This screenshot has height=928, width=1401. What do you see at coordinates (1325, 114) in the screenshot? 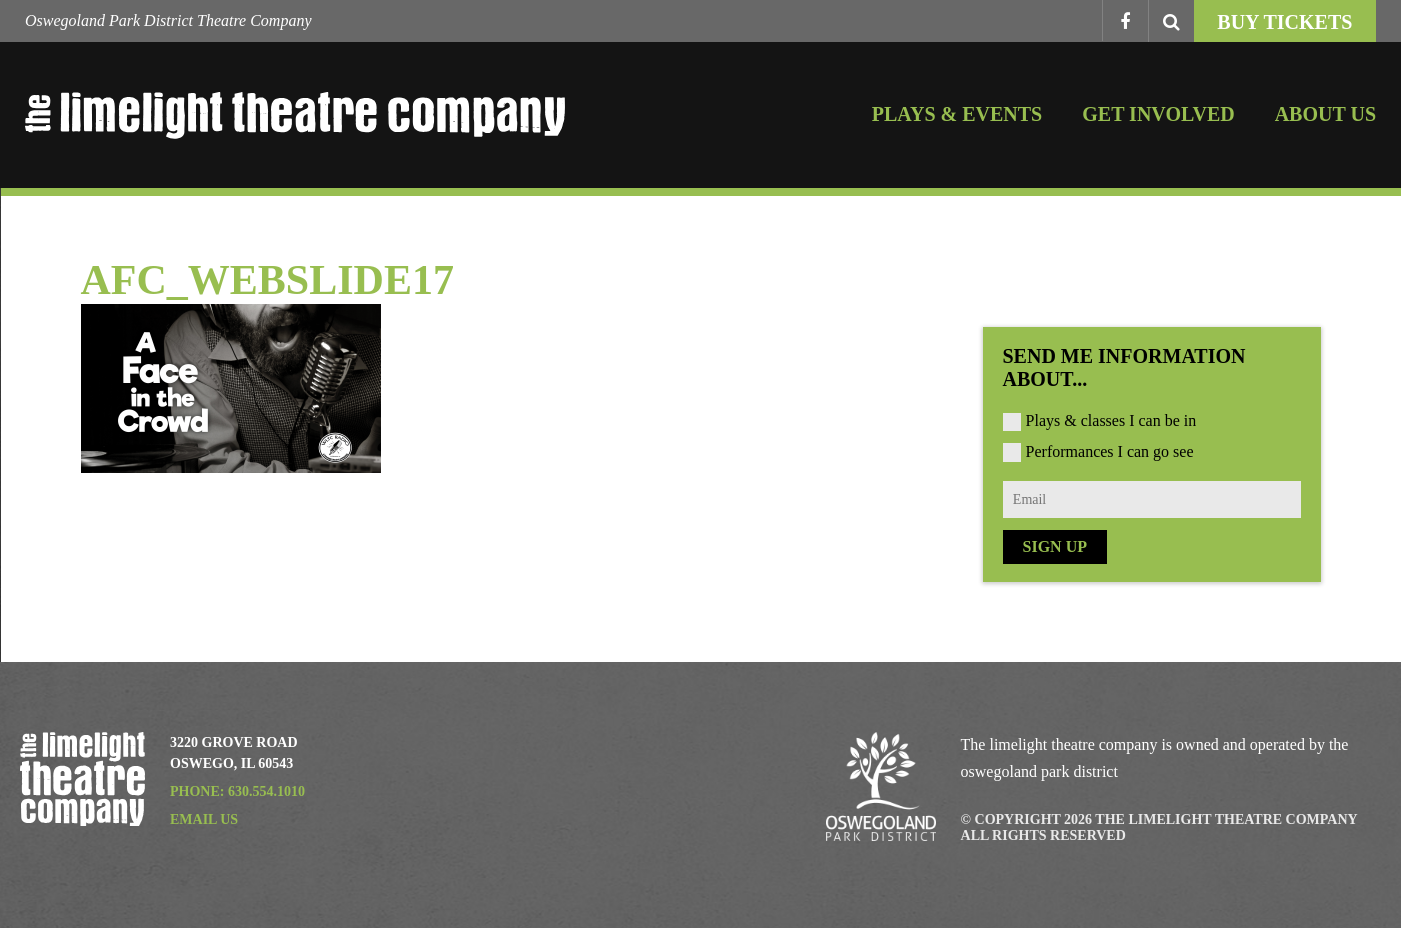
I see `About Us` at bounding box center [1325, 114].